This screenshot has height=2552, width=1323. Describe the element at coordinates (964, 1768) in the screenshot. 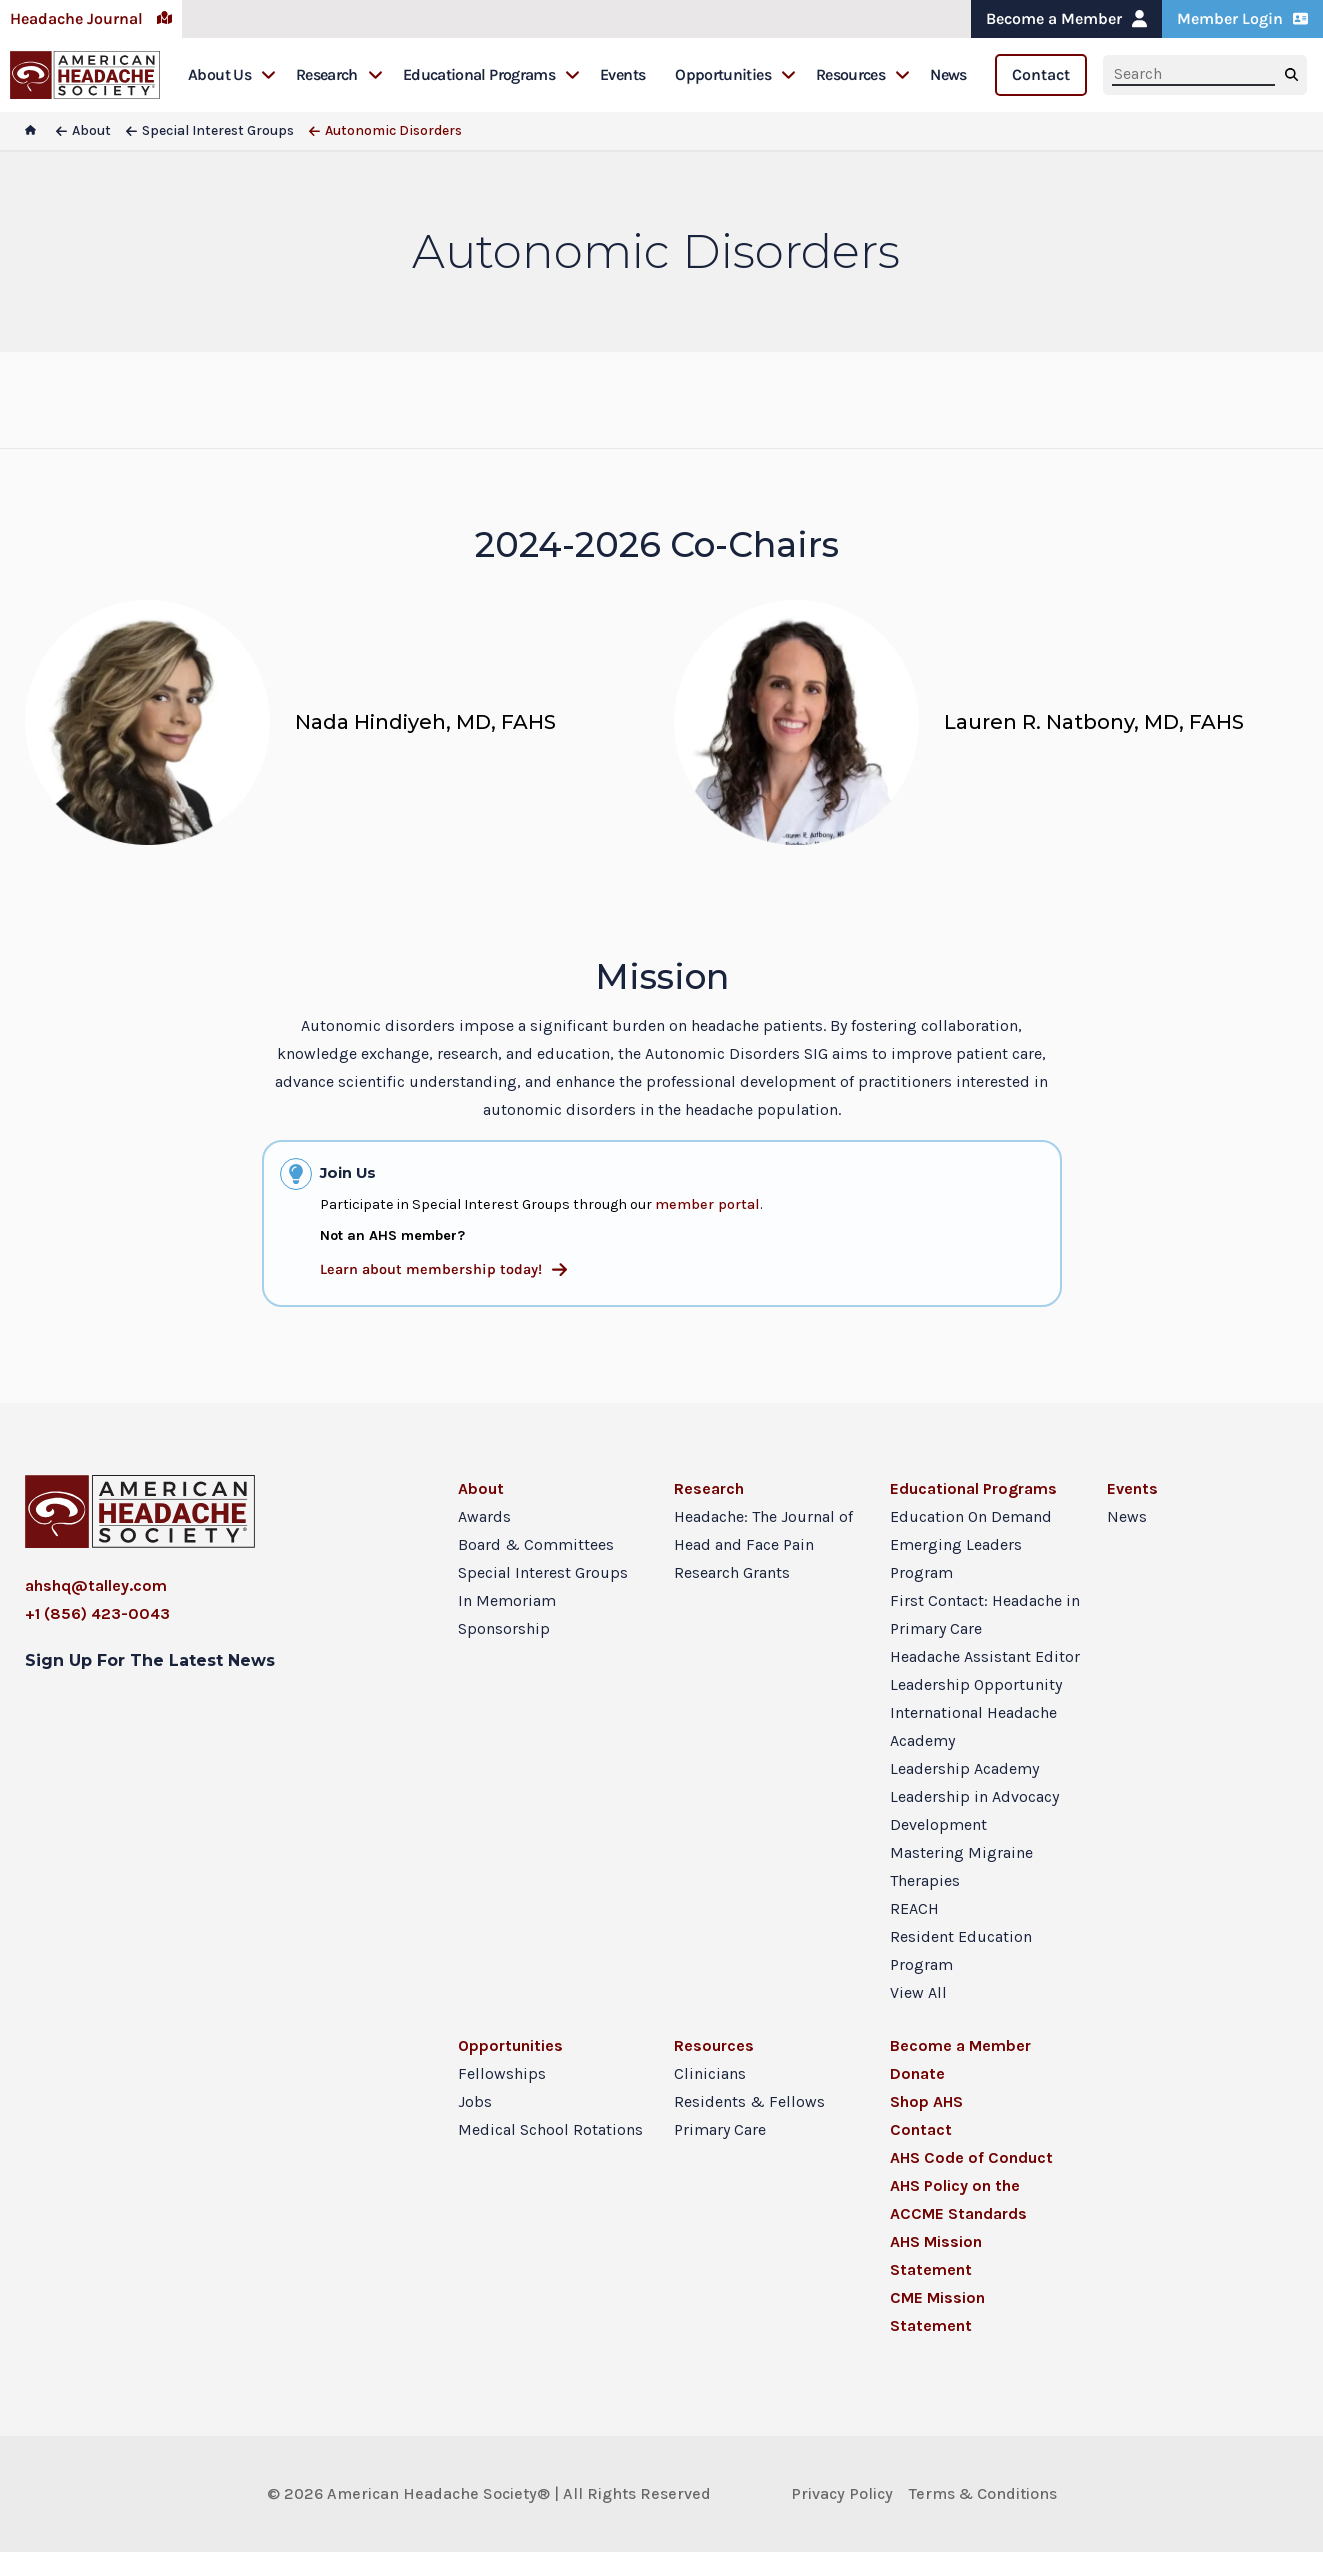

I see `Leadership Academy` at that location.